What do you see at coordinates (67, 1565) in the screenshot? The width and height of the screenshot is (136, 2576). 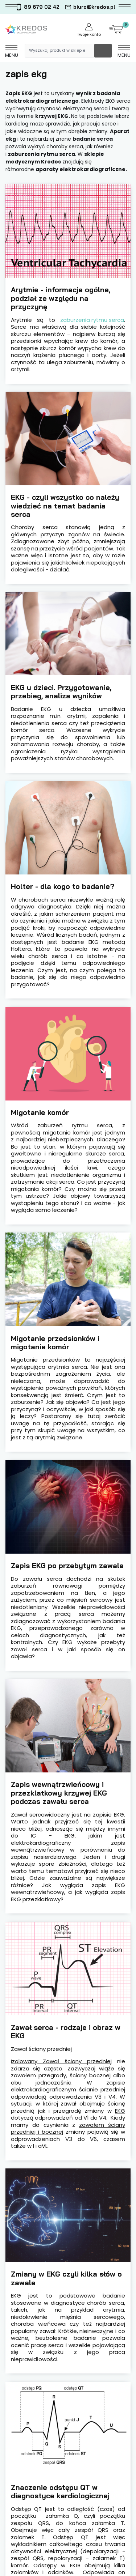 I see `Zapis EKG po przebytym zawale` at bounding box center [67, 1565].